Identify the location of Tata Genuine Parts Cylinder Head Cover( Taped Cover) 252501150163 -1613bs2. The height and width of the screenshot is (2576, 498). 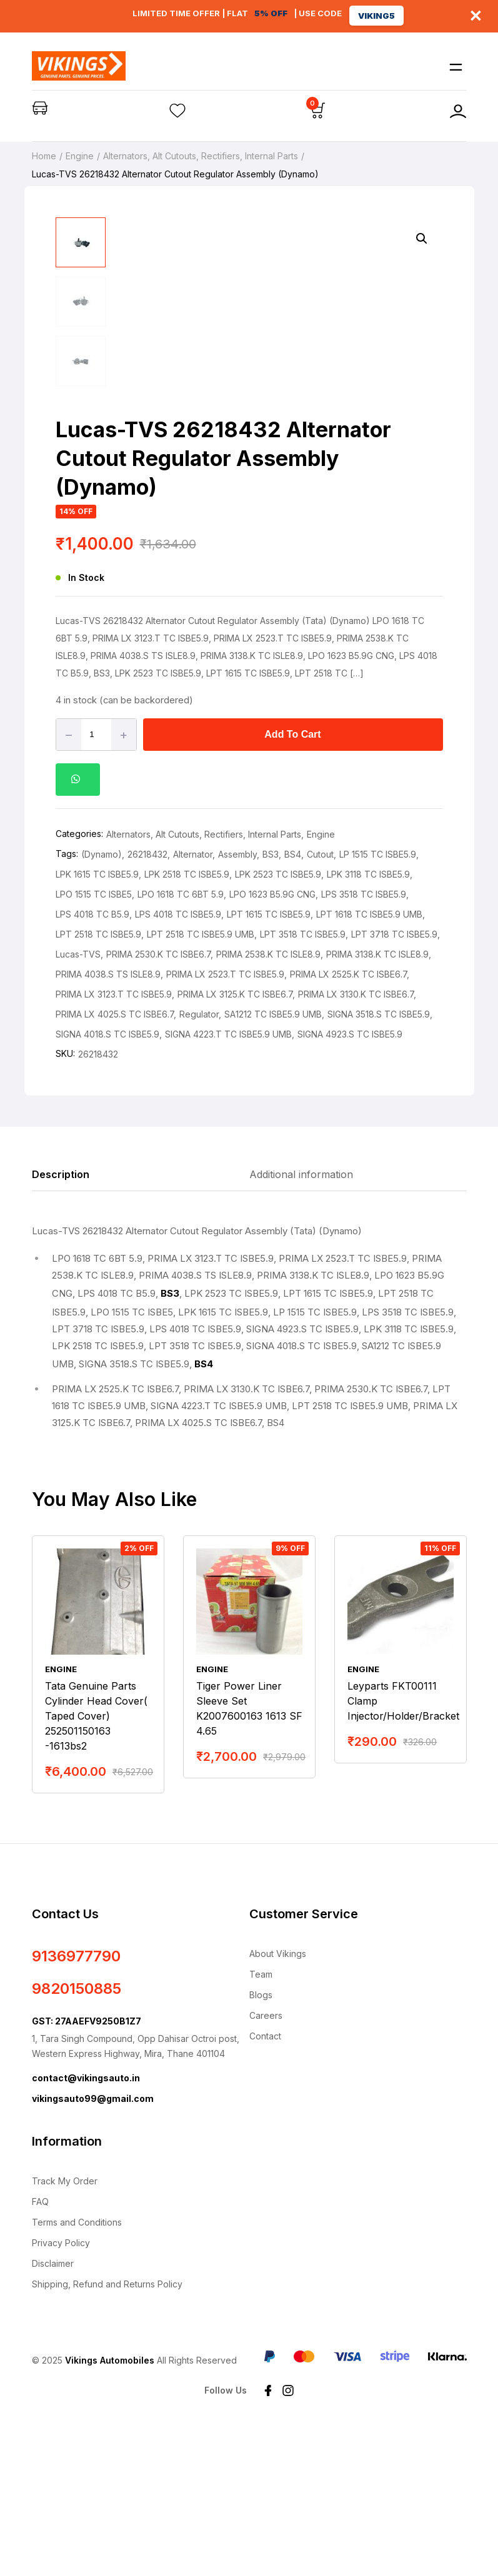
(96, 1862).